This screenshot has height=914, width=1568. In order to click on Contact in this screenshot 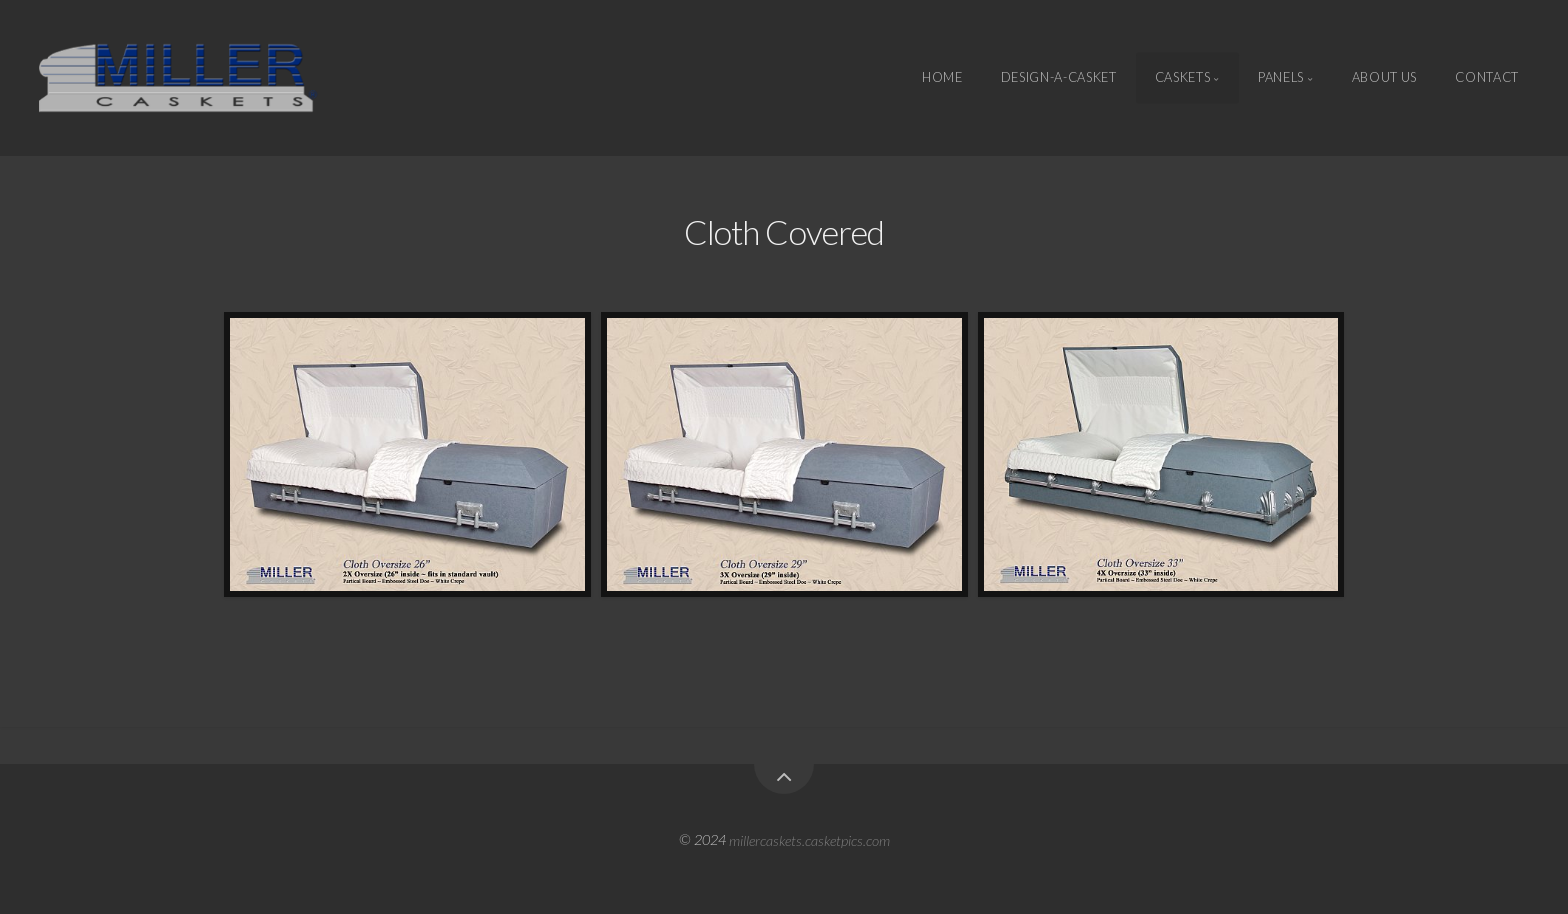, I will do `click(1486, 78)`.